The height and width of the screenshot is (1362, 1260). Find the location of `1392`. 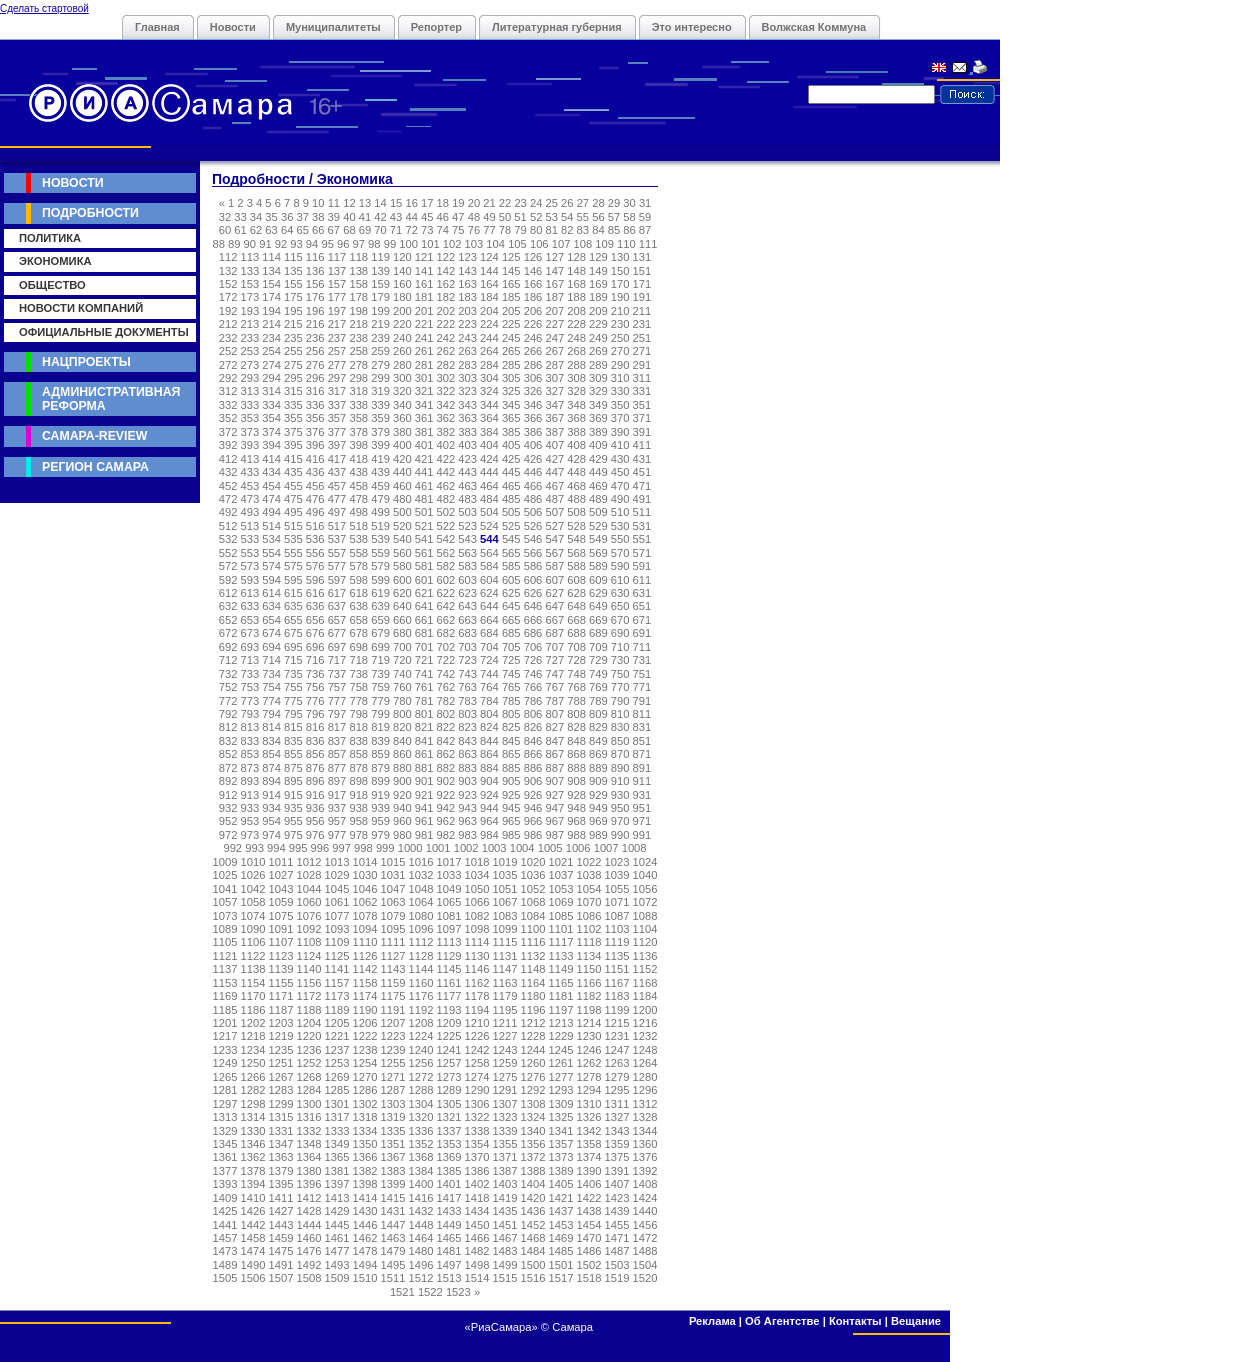

1392 is located at coordinates (645, 1171).